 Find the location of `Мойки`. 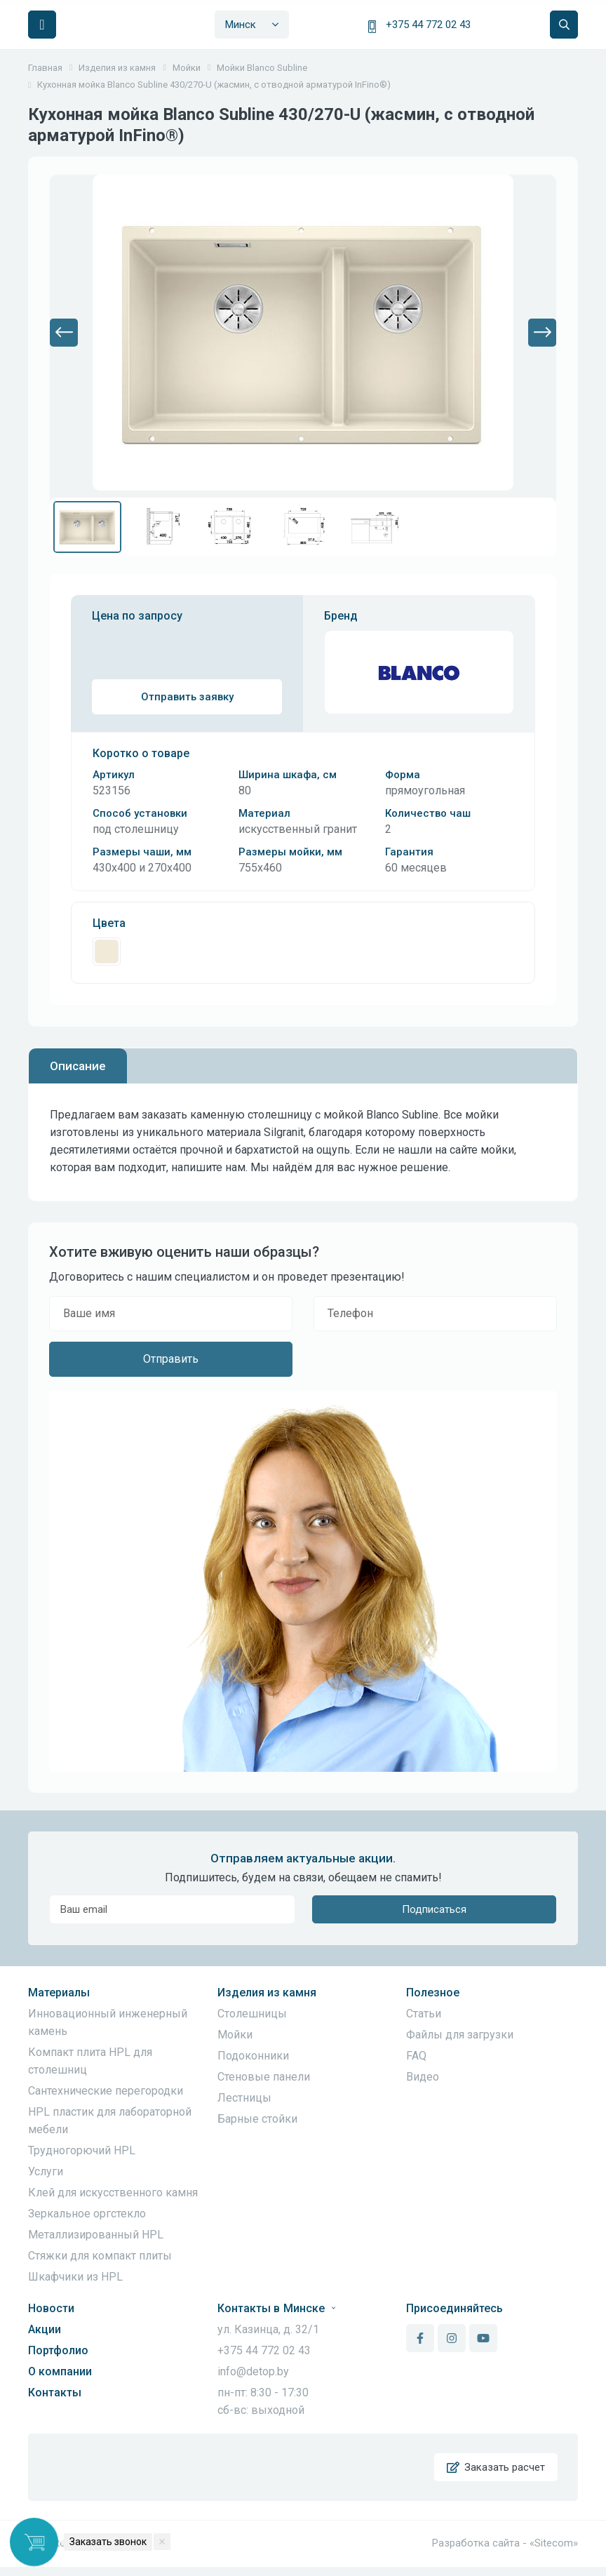

Мойки is located at coordinates (234, 2034).